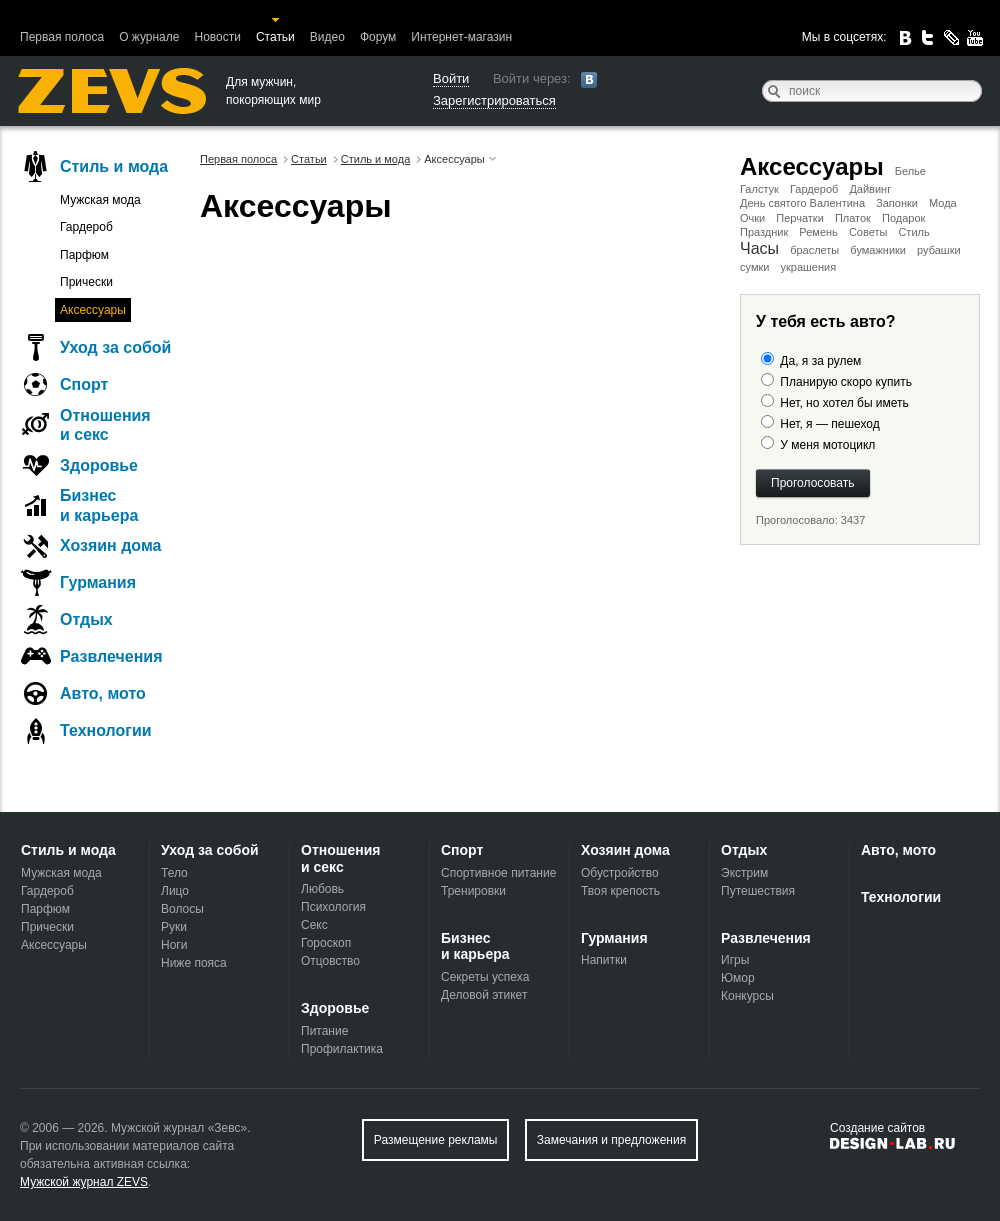 The image size is (1000, 1221). Describe the element at coordinates (498, 873) in the screenshot. I see `Спортивное питание` at that location.